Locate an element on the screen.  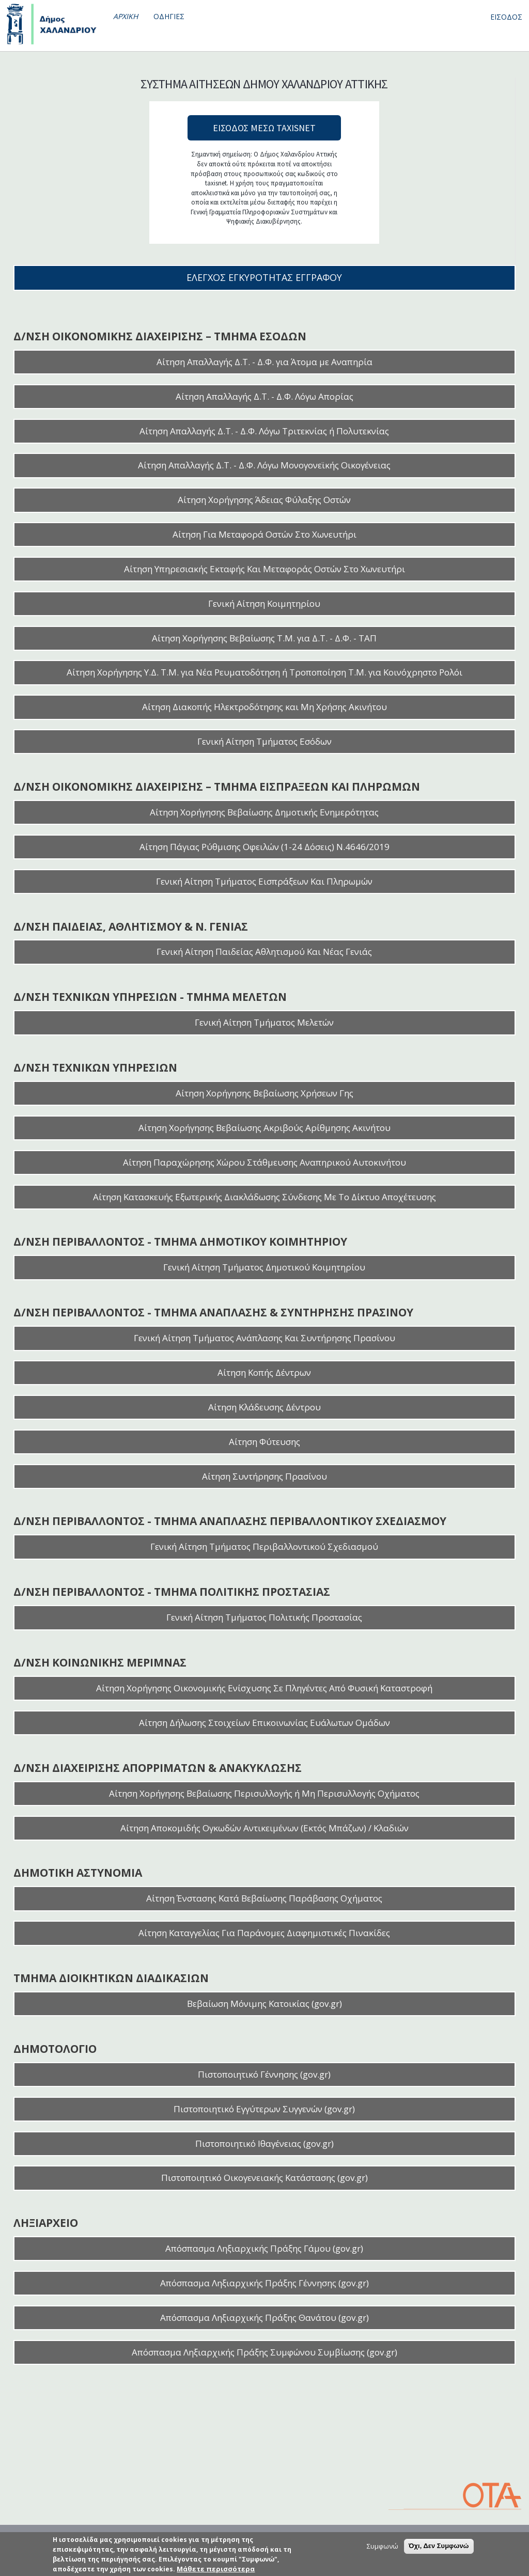
Γενική Αίτηση Τμήματος Εσόδων is located at coordinates (264, 741).